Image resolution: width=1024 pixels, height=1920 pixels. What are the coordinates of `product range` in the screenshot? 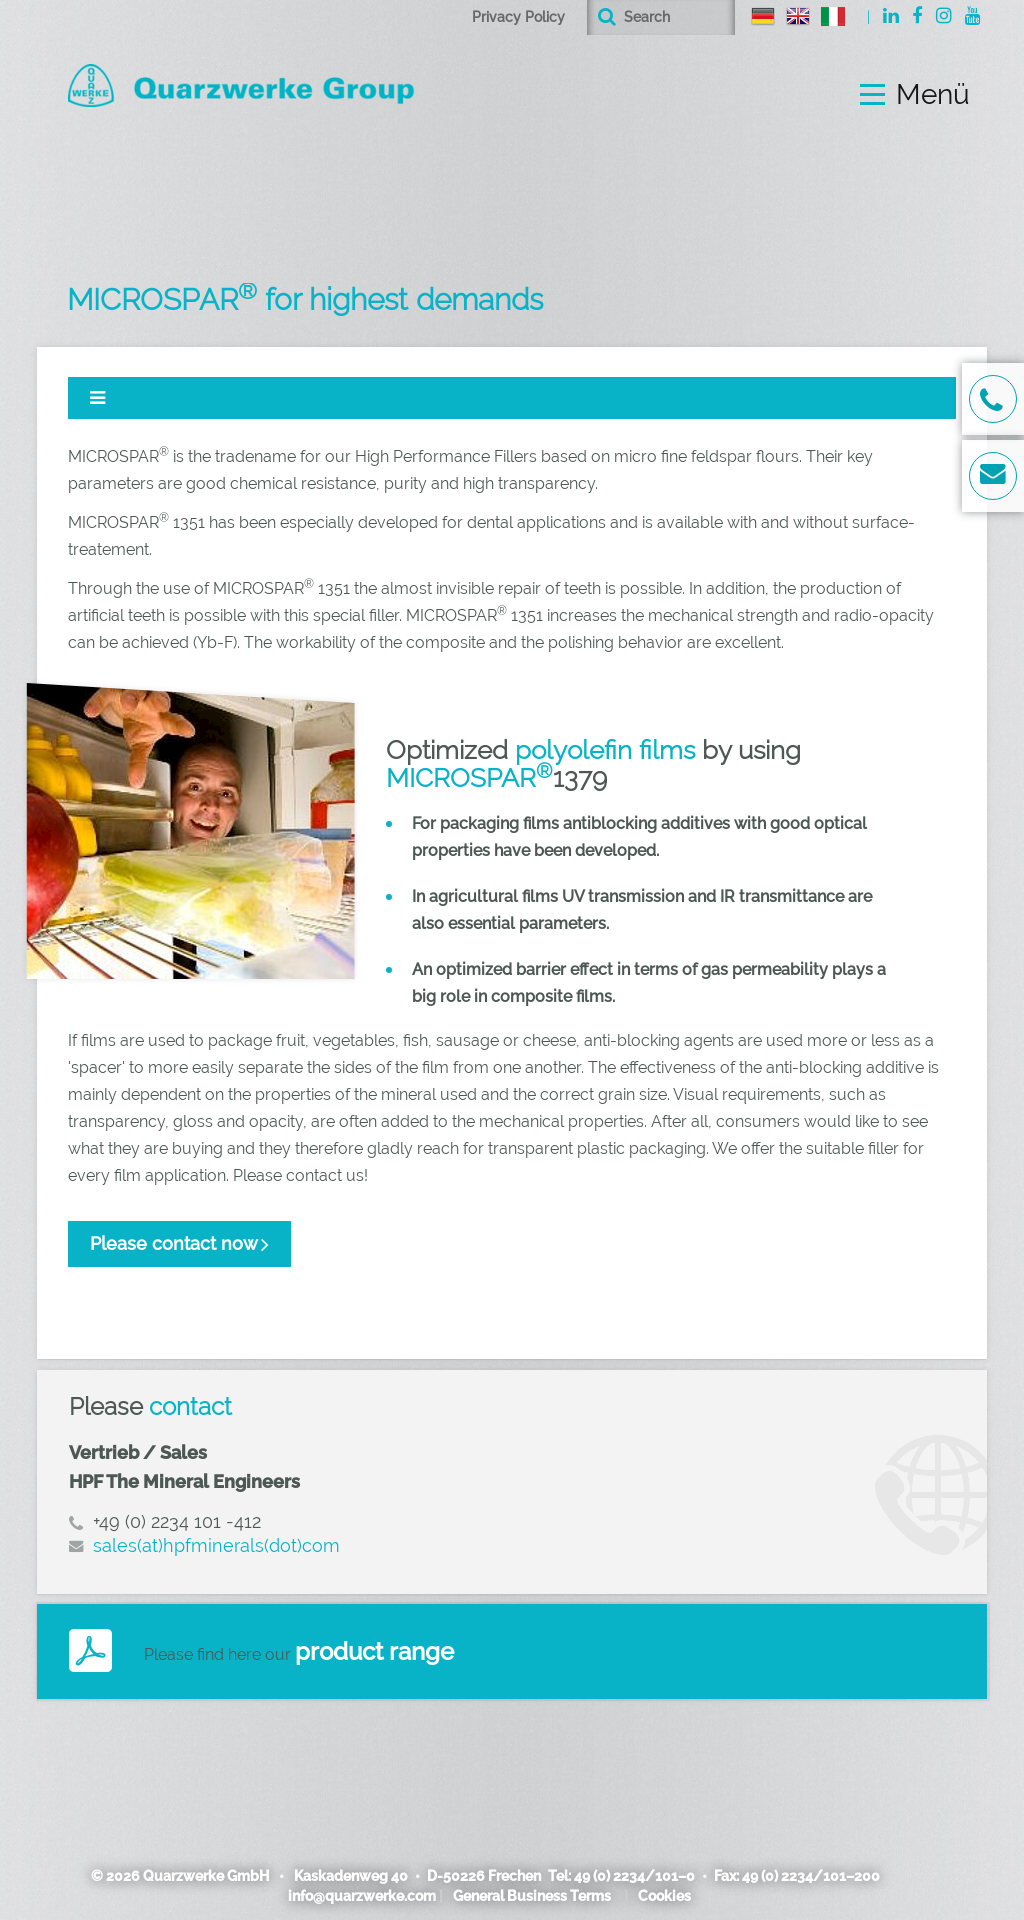 It's located at (374, 1651).